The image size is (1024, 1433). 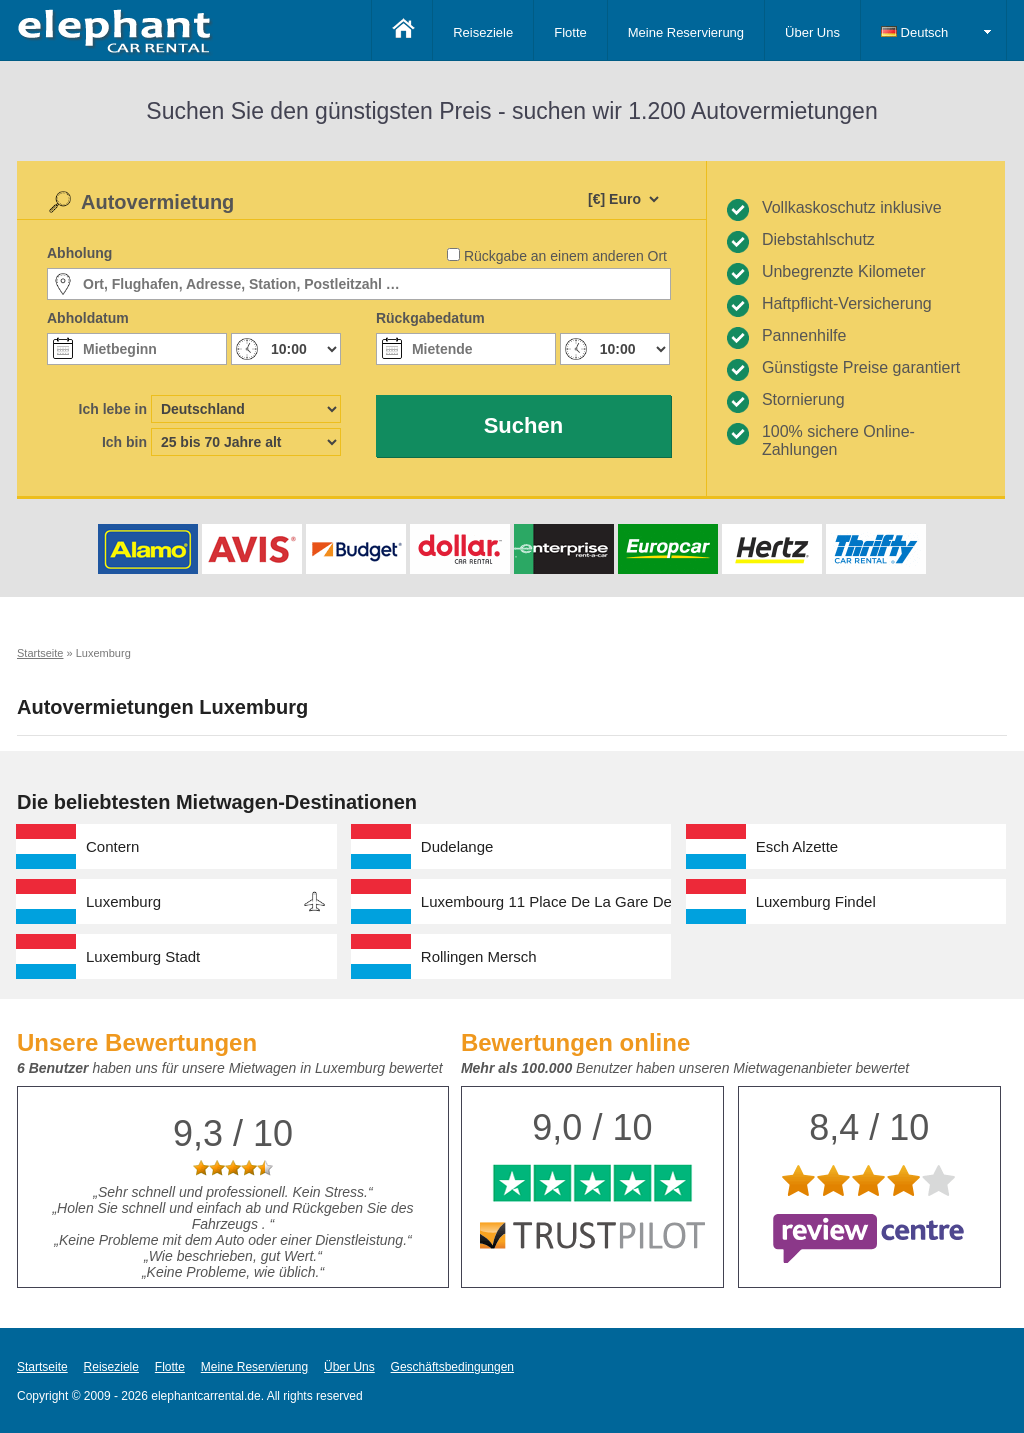 I want to click on Meine Reservierung, so click(x=686, y=32).